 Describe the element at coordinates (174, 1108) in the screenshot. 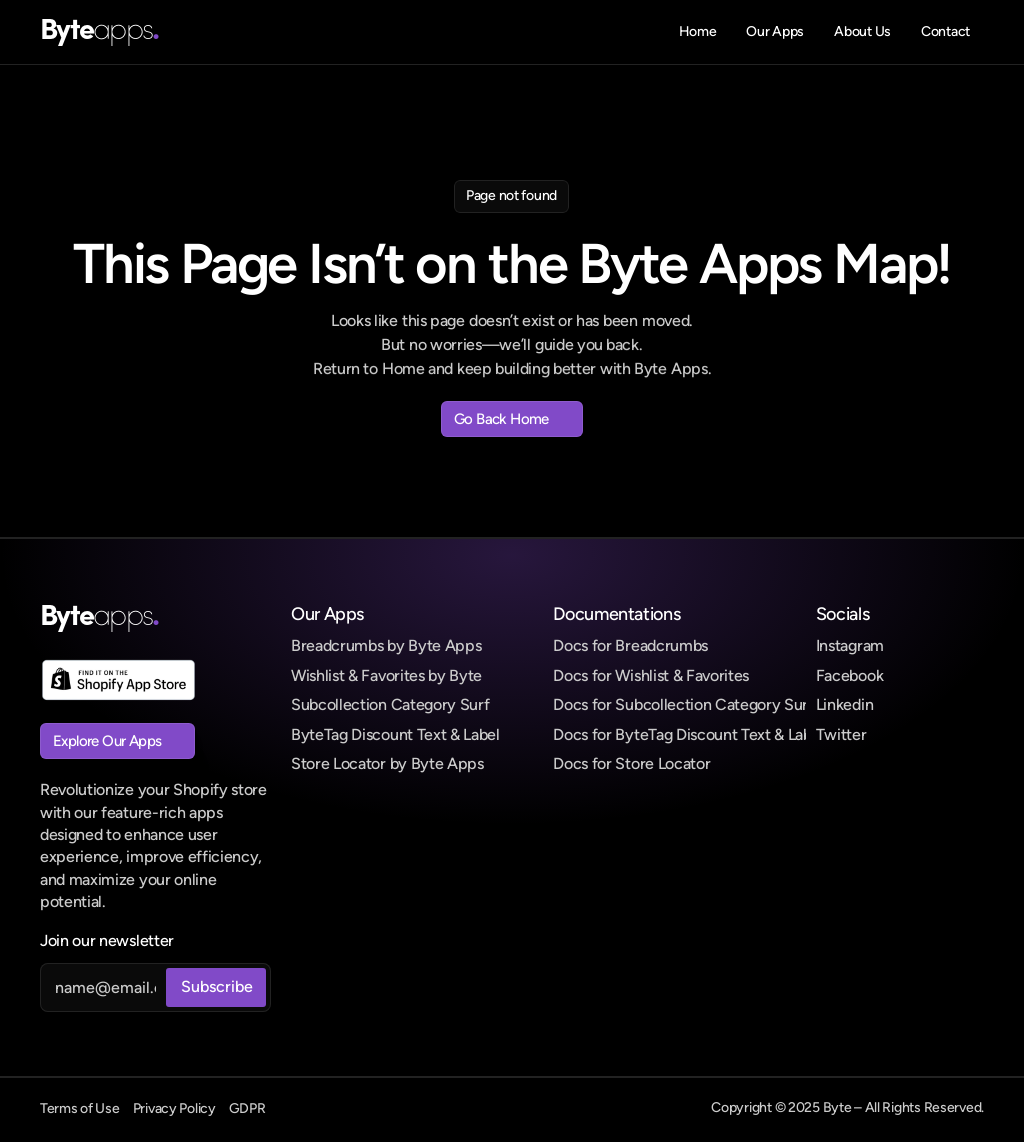

I see `Privacy Policy` at that location.